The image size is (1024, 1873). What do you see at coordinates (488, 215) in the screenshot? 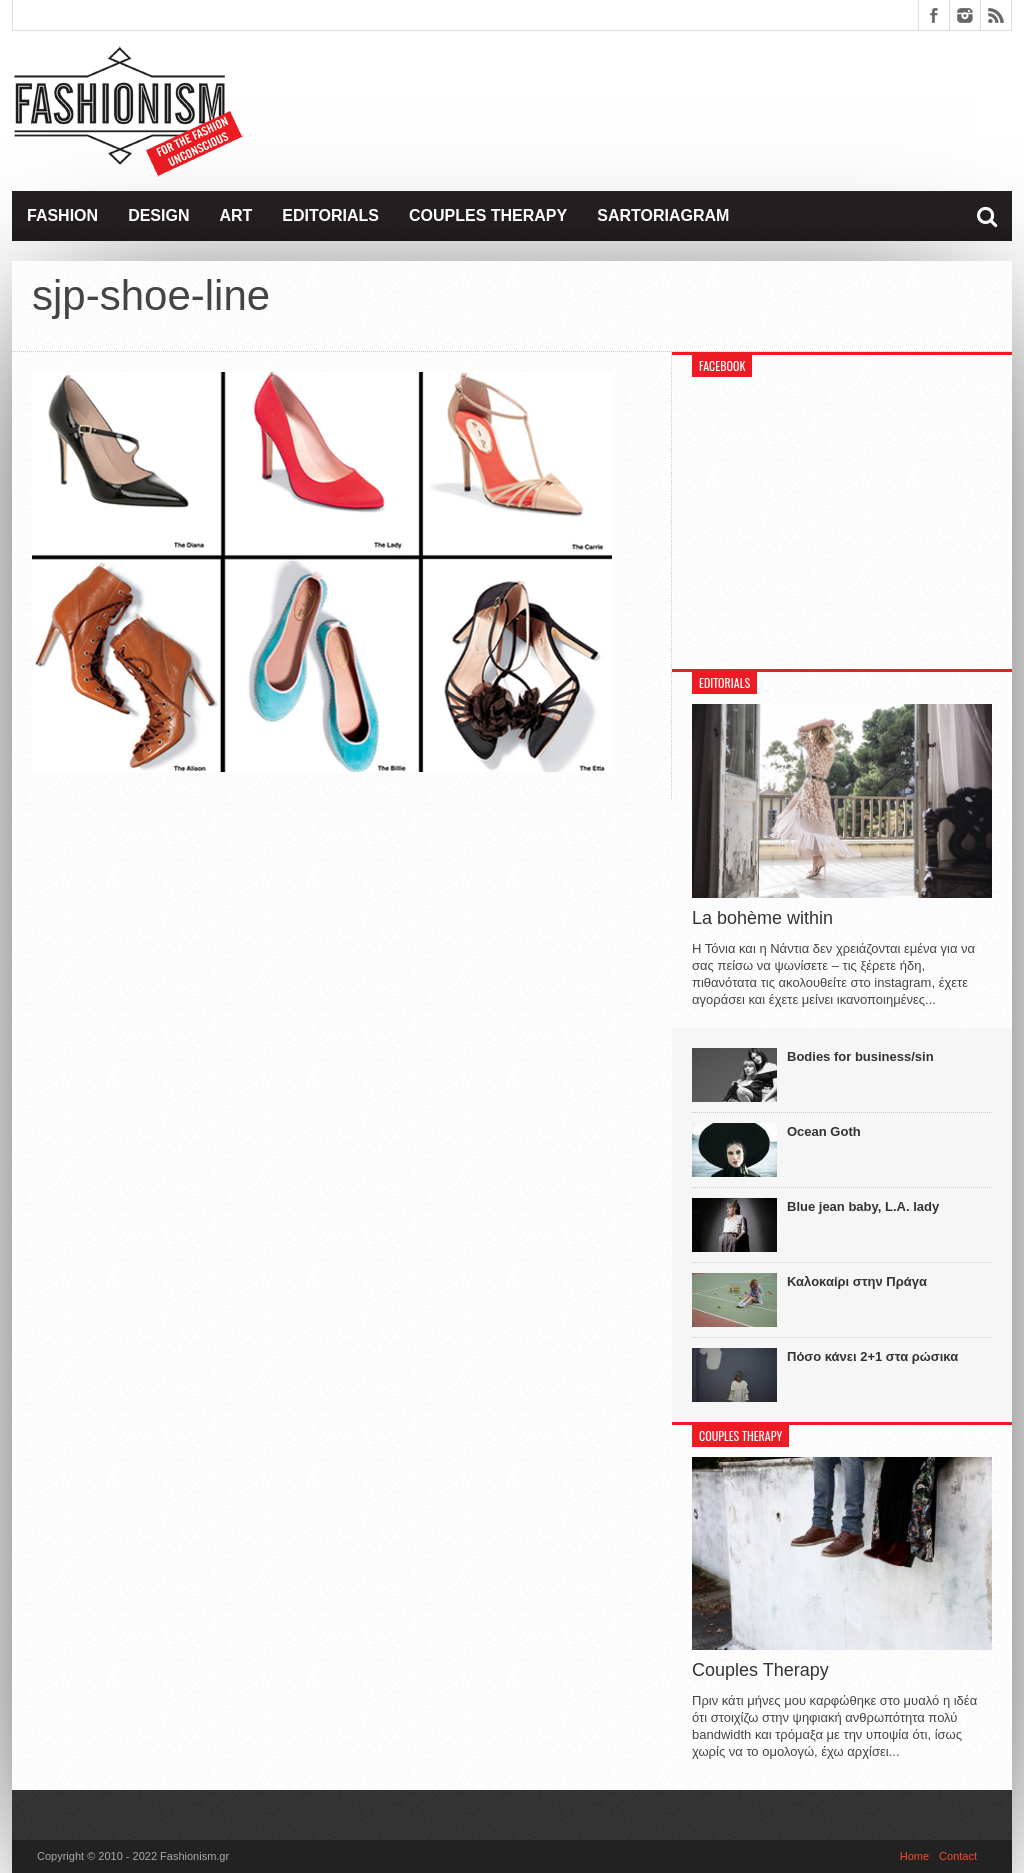
I see `Couples Therapy` at bounding box center [488, 215].